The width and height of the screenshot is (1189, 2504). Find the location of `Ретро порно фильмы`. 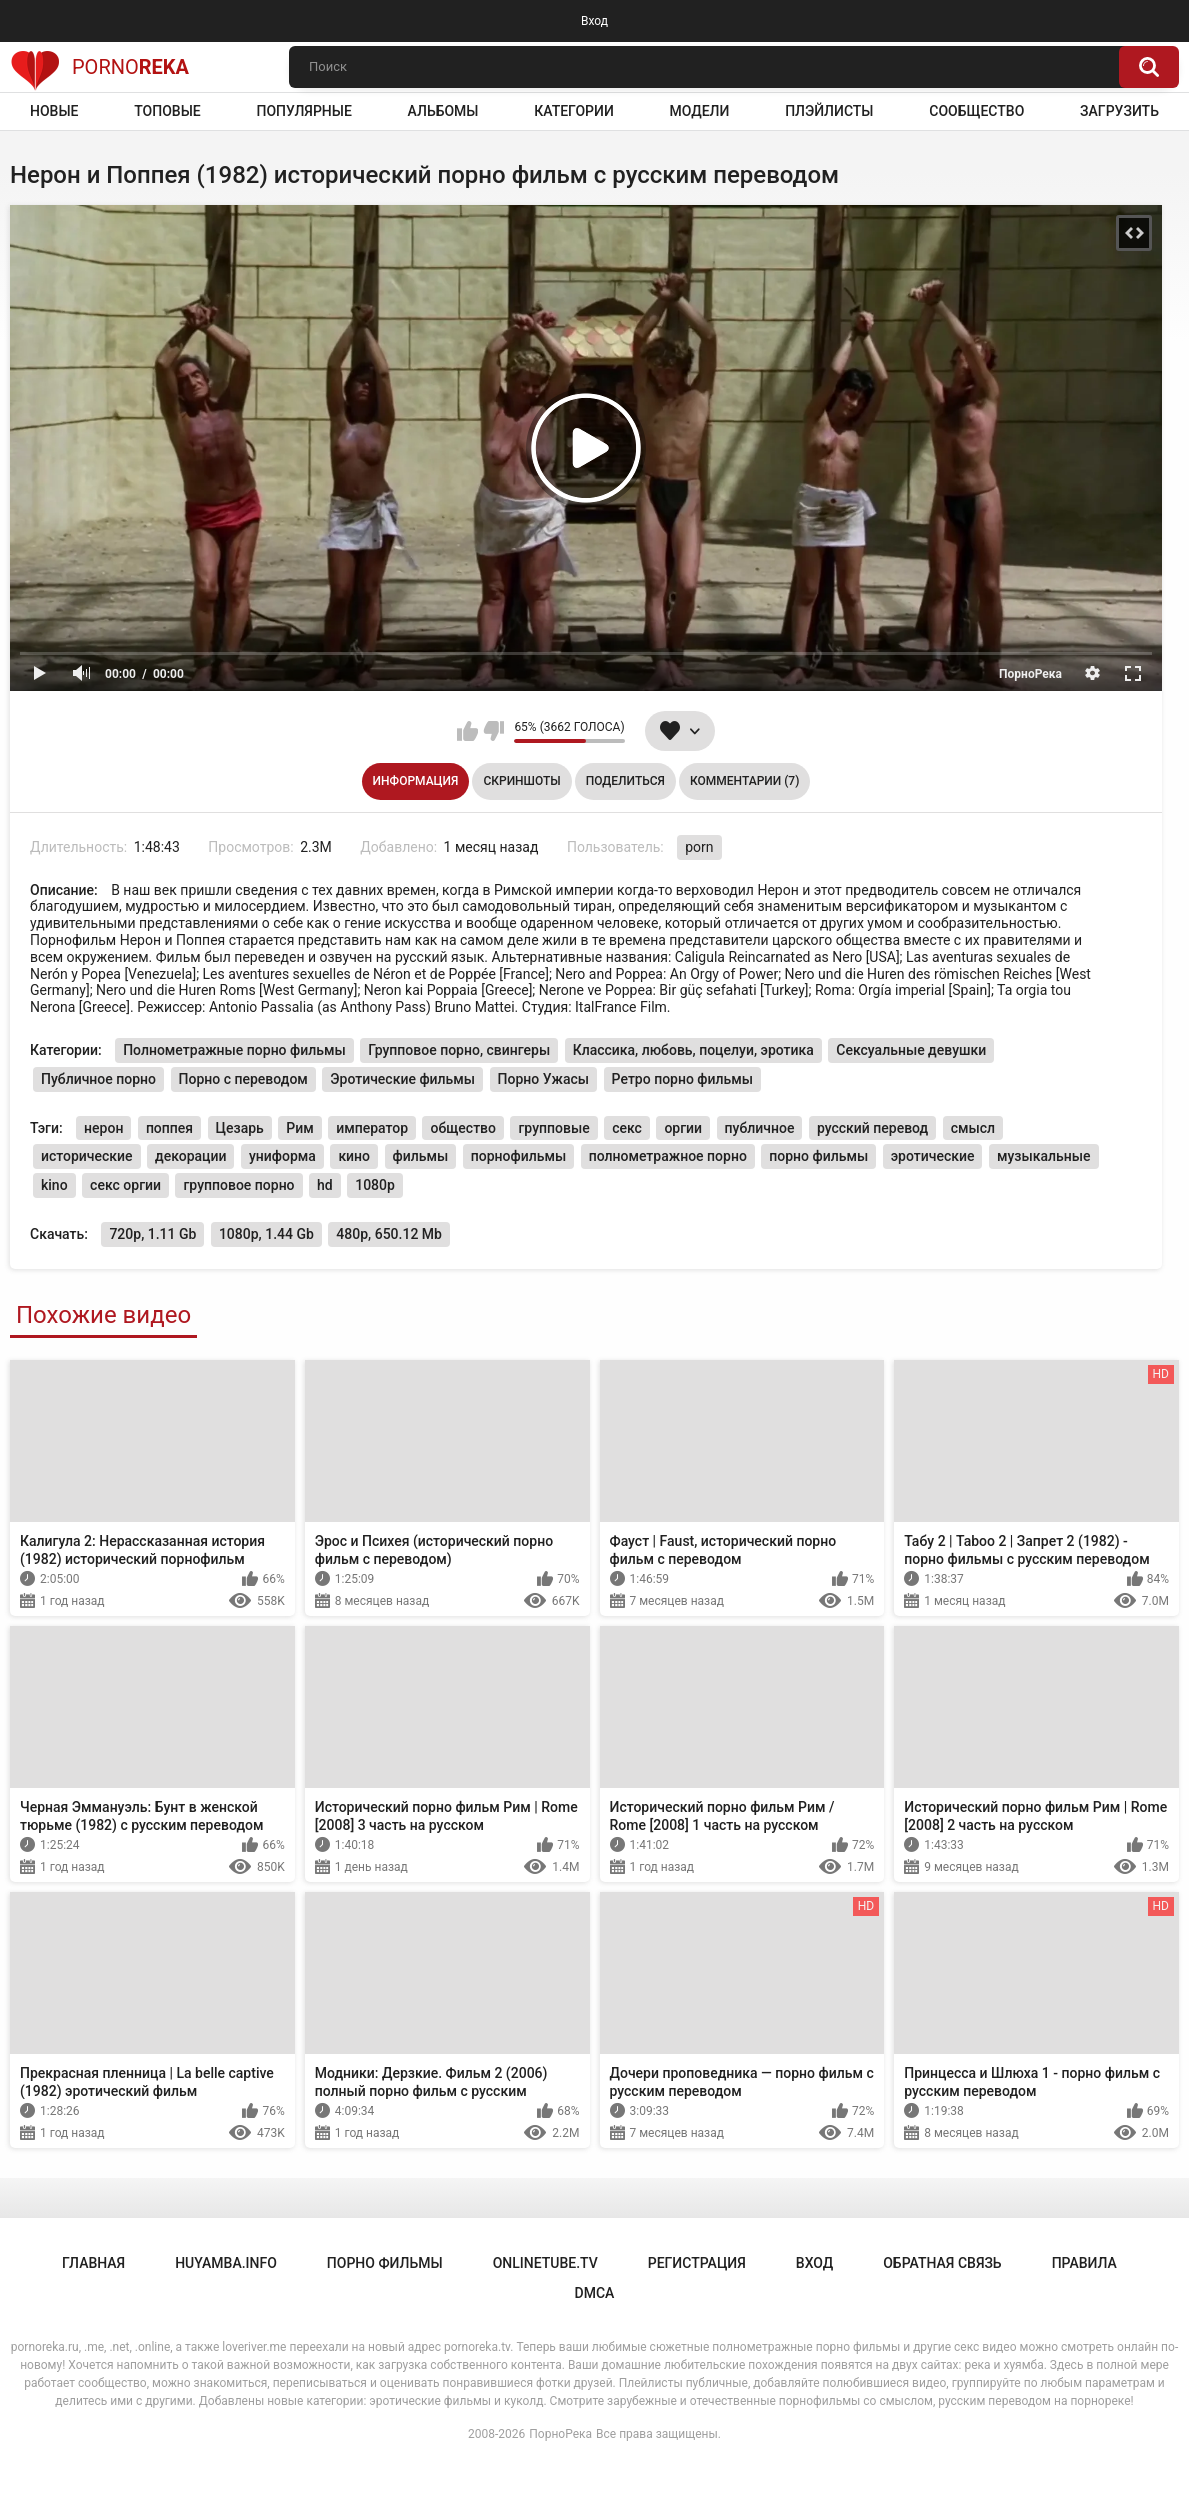

Ретро порно фильмы is located at coordinates (682, 1079).